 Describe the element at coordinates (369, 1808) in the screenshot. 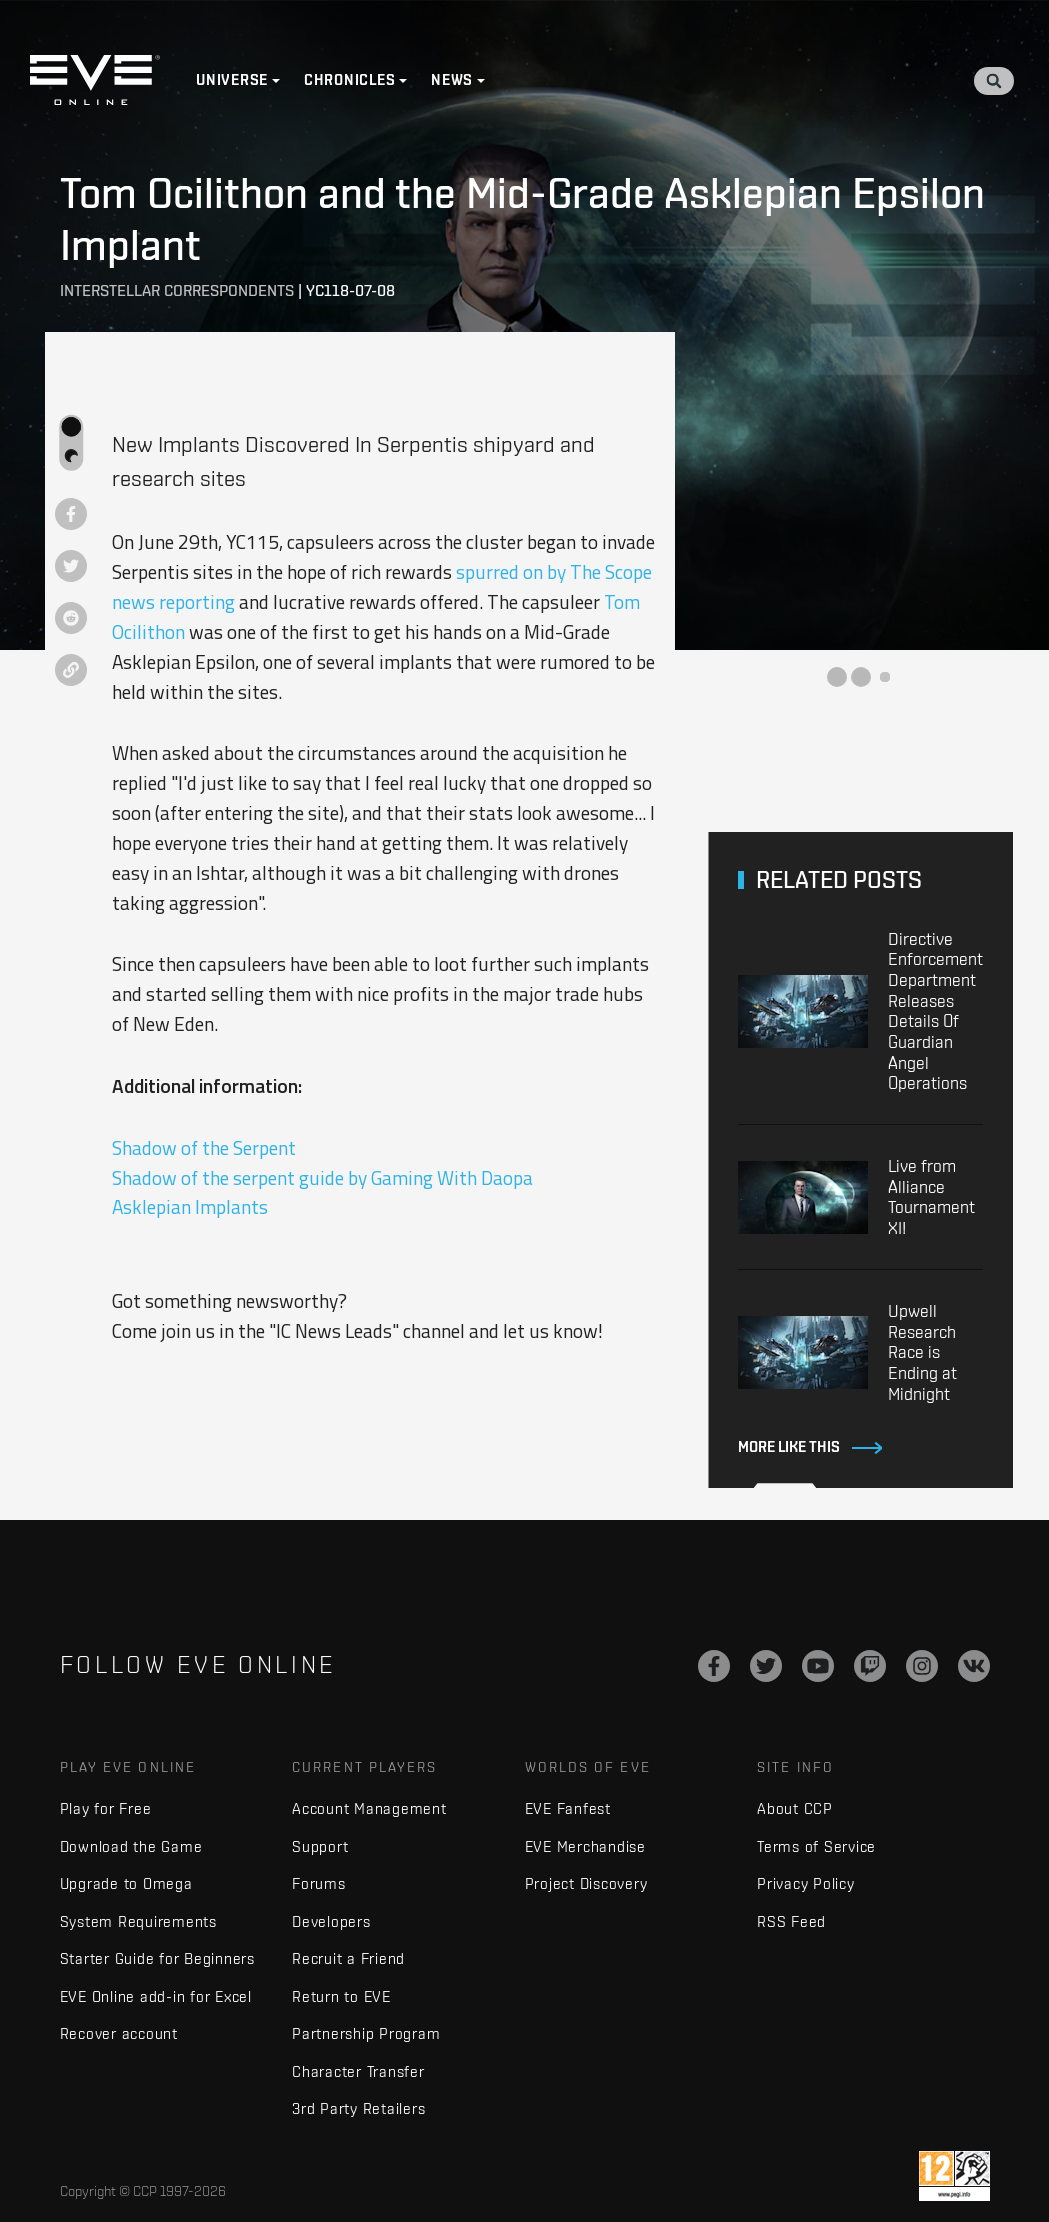

I see `Account Management` at that location.